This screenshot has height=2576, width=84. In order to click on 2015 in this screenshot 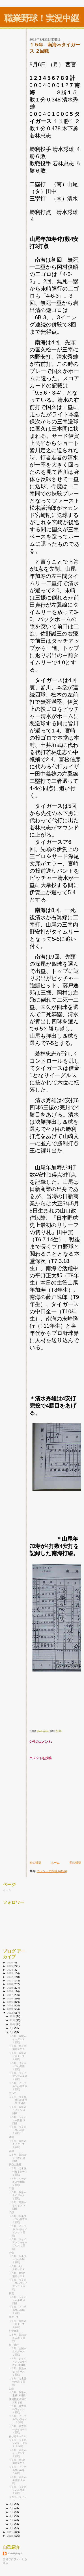, I will do `click(10, 2002)`.